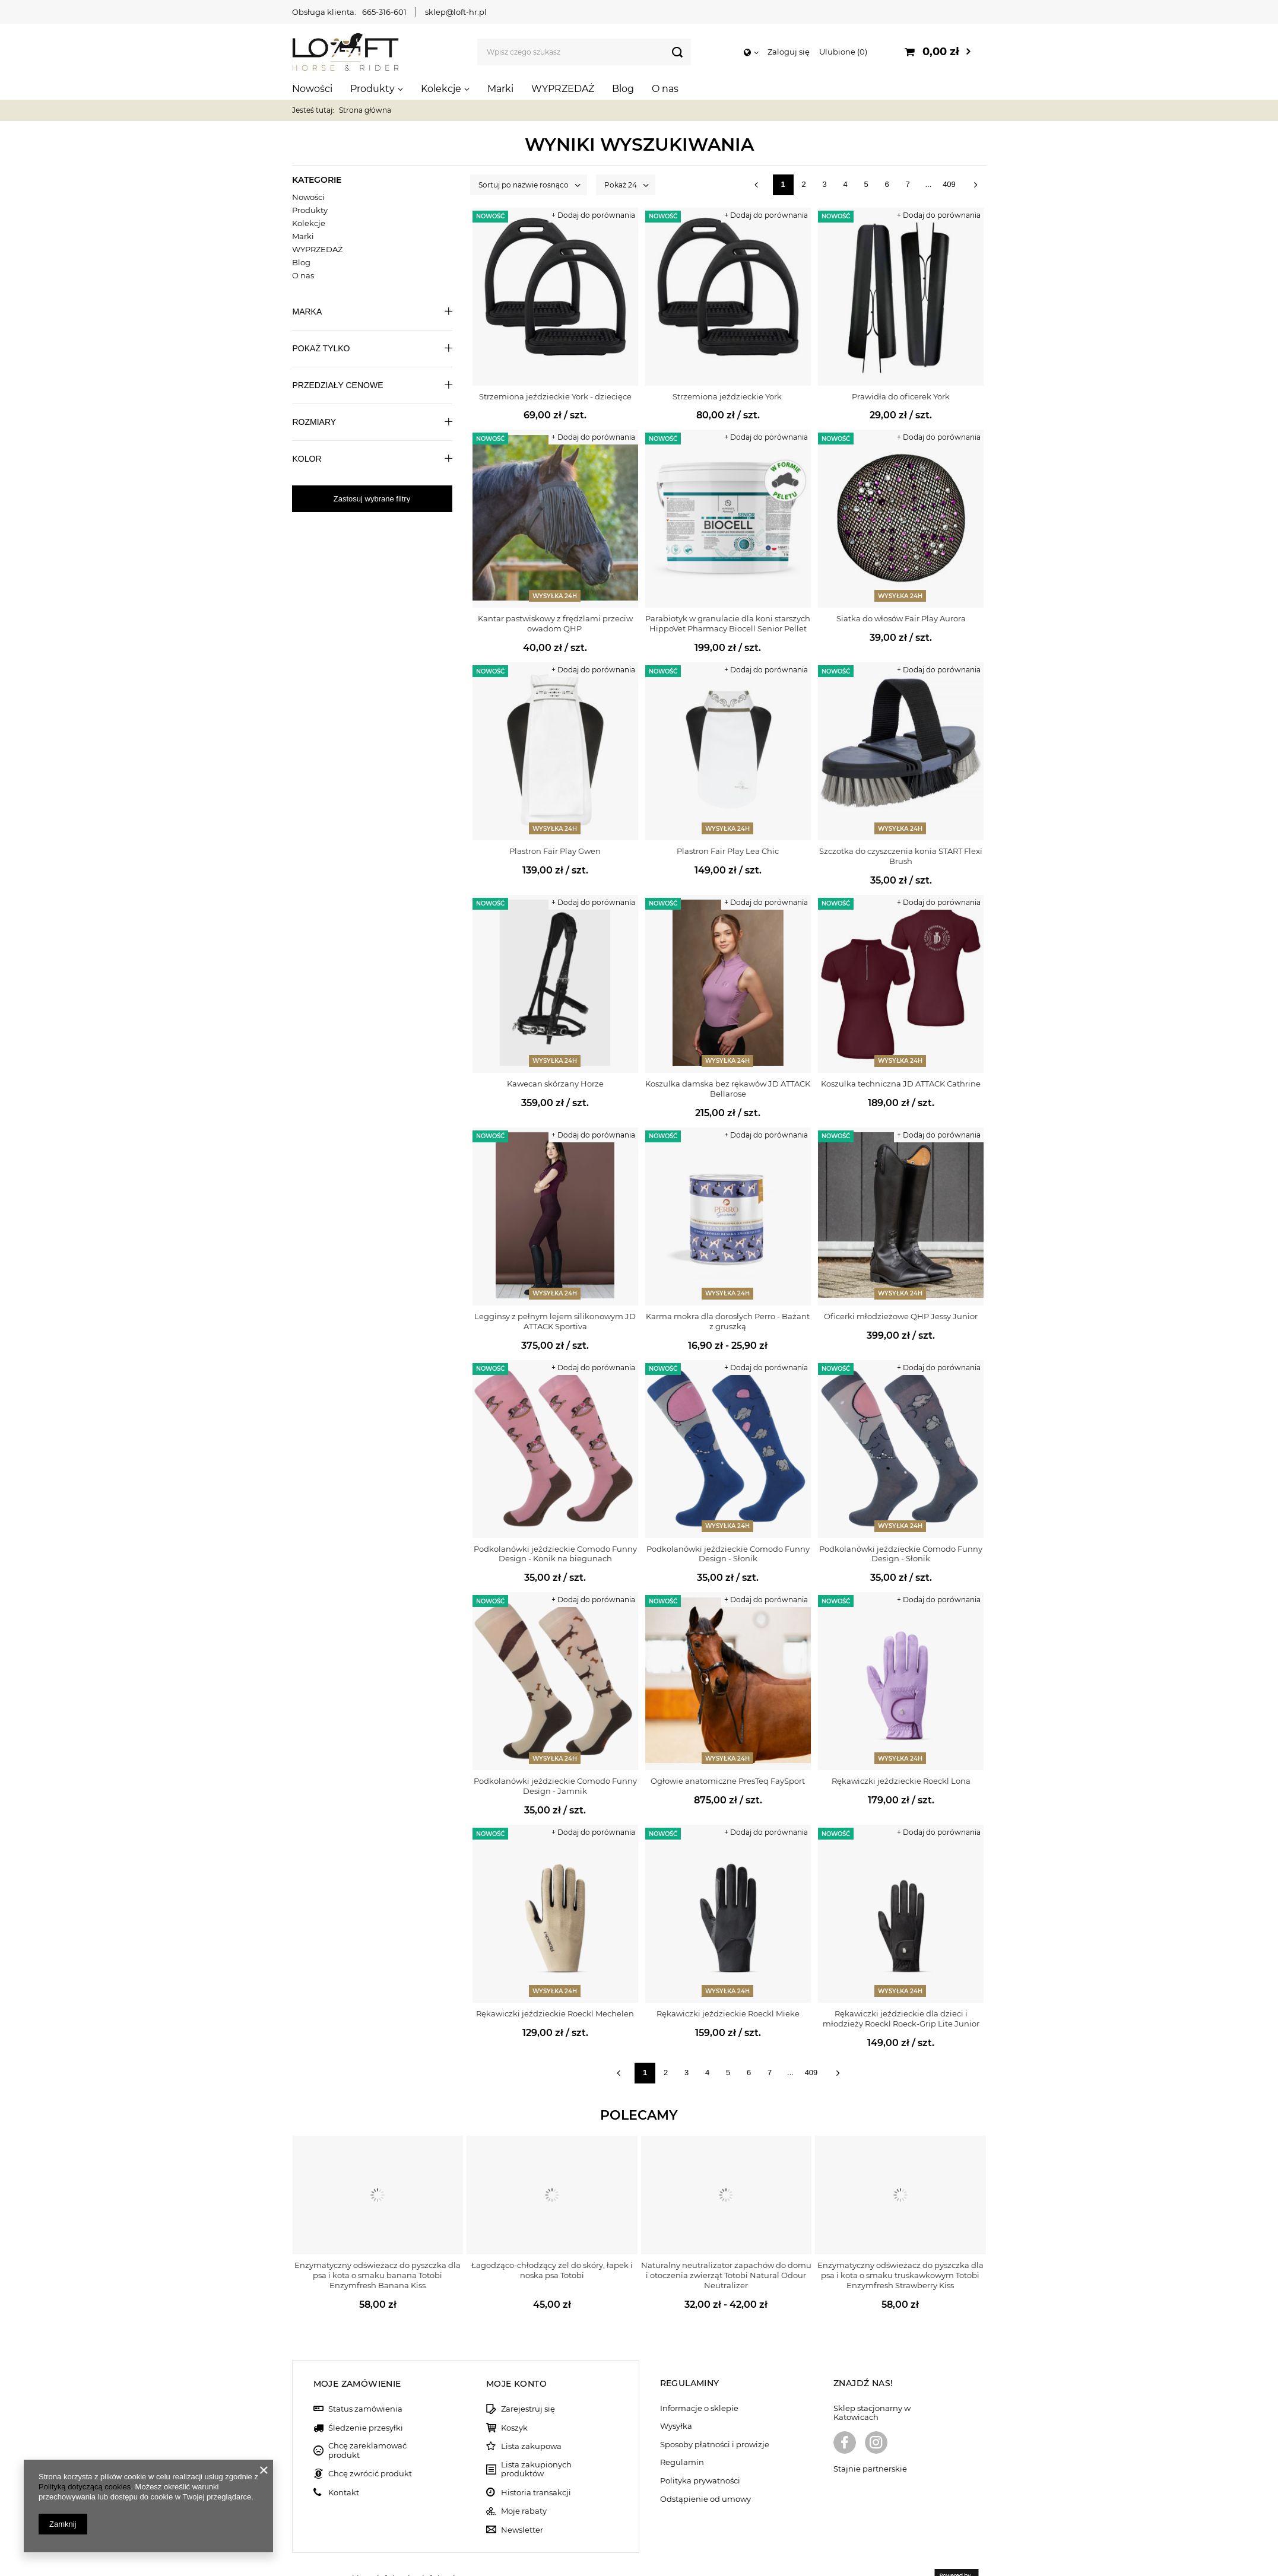  I want to click on Strona główna, so click(365, 110).